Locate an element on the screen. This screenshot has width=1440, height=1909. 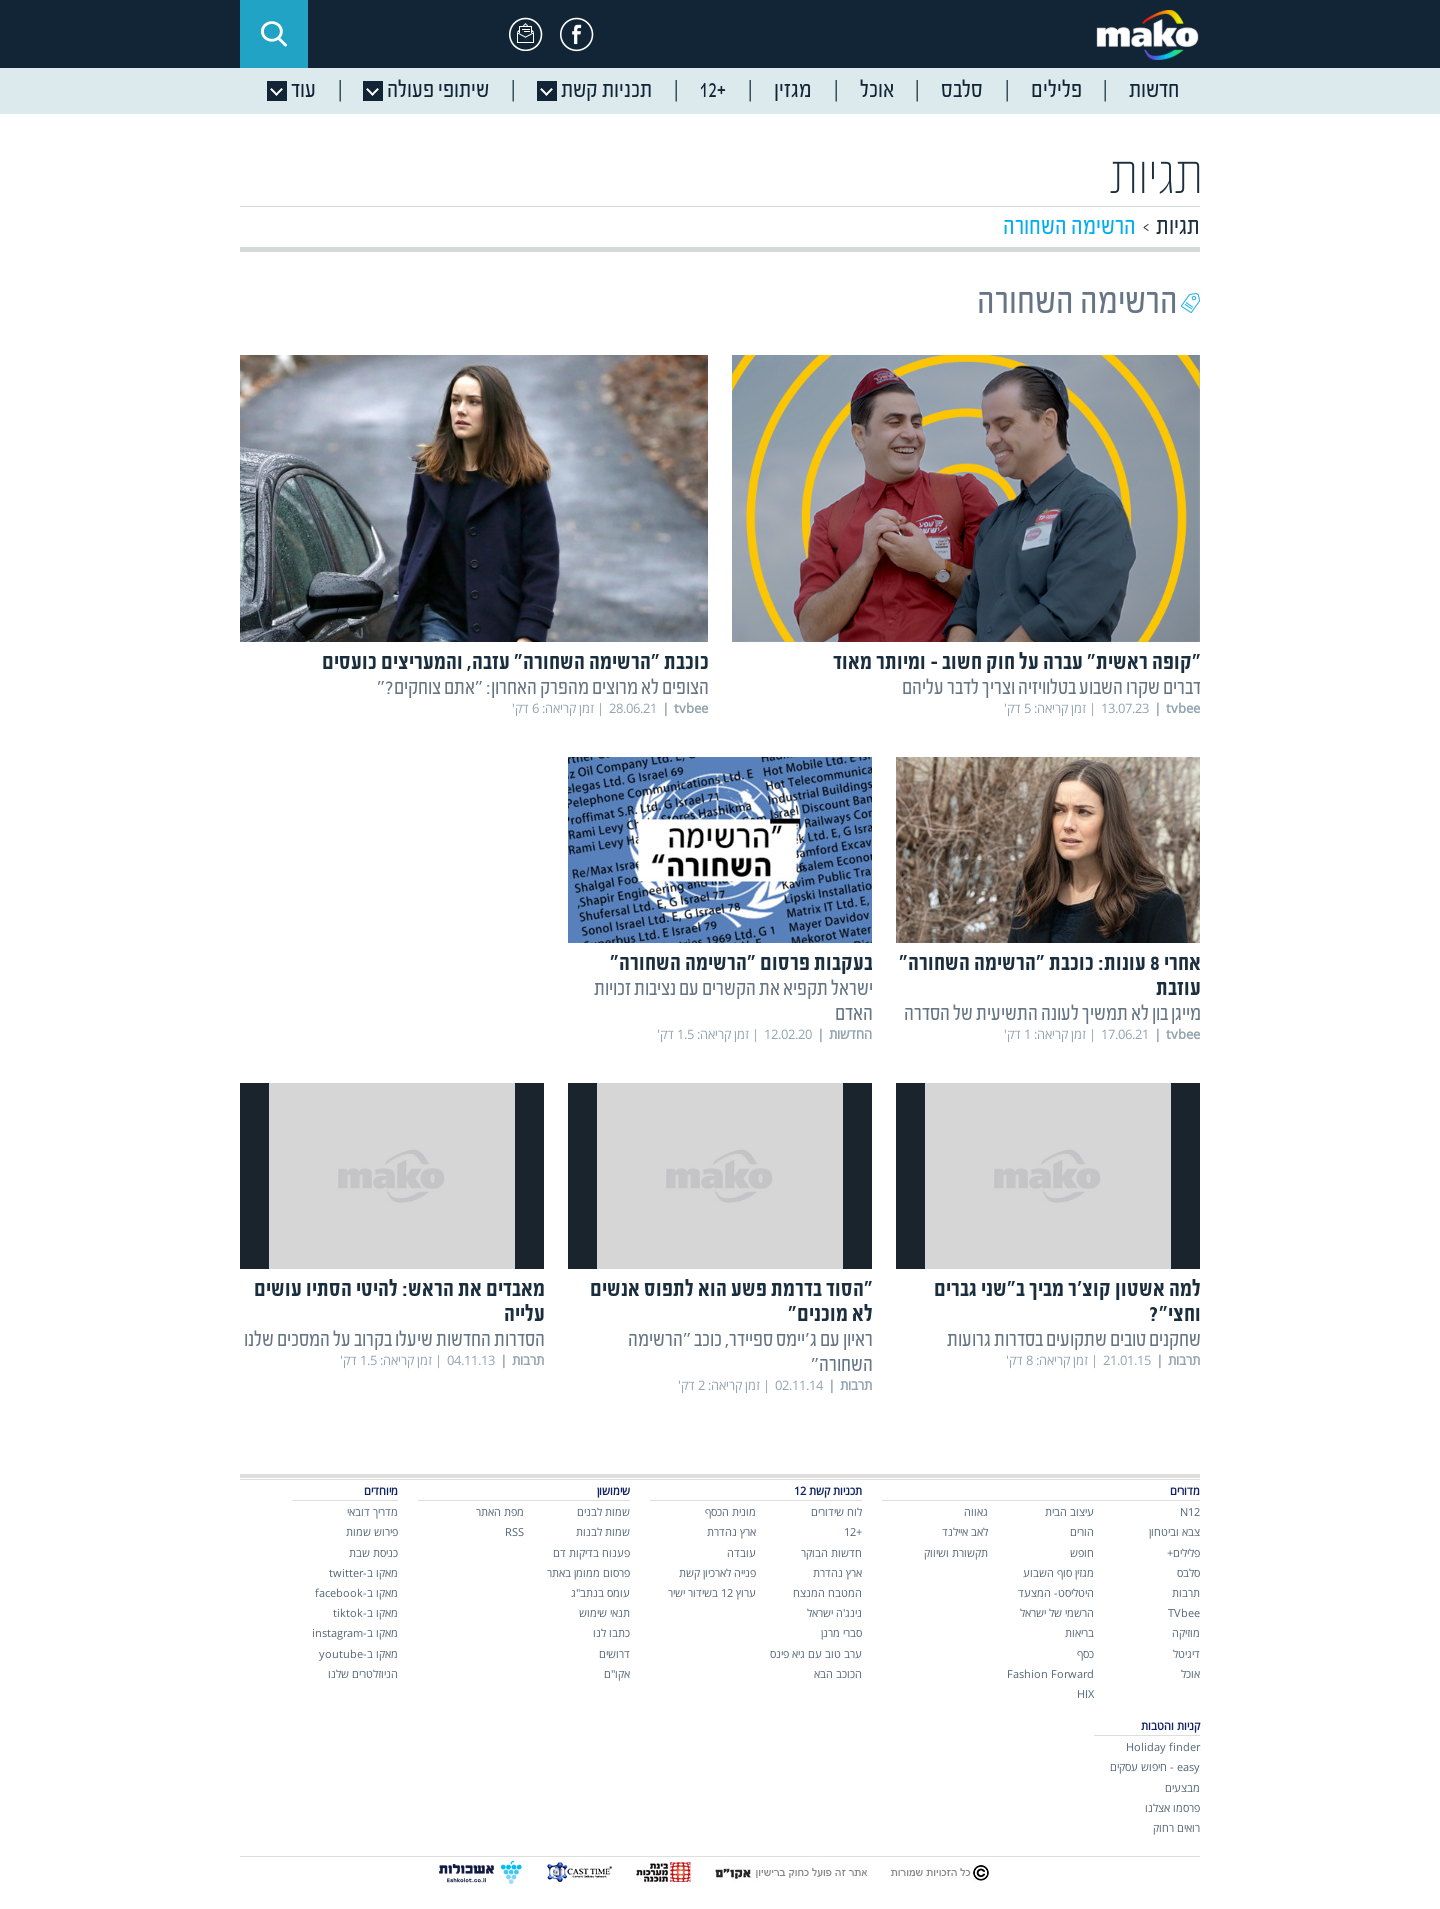
מאקו ב-youtube is located at coordinates (358, 1653).